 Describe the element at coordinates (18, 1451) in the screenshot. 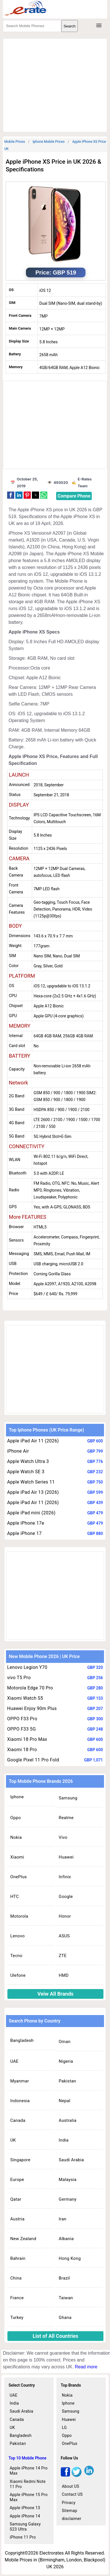

I see `iPhone Air` at that location.